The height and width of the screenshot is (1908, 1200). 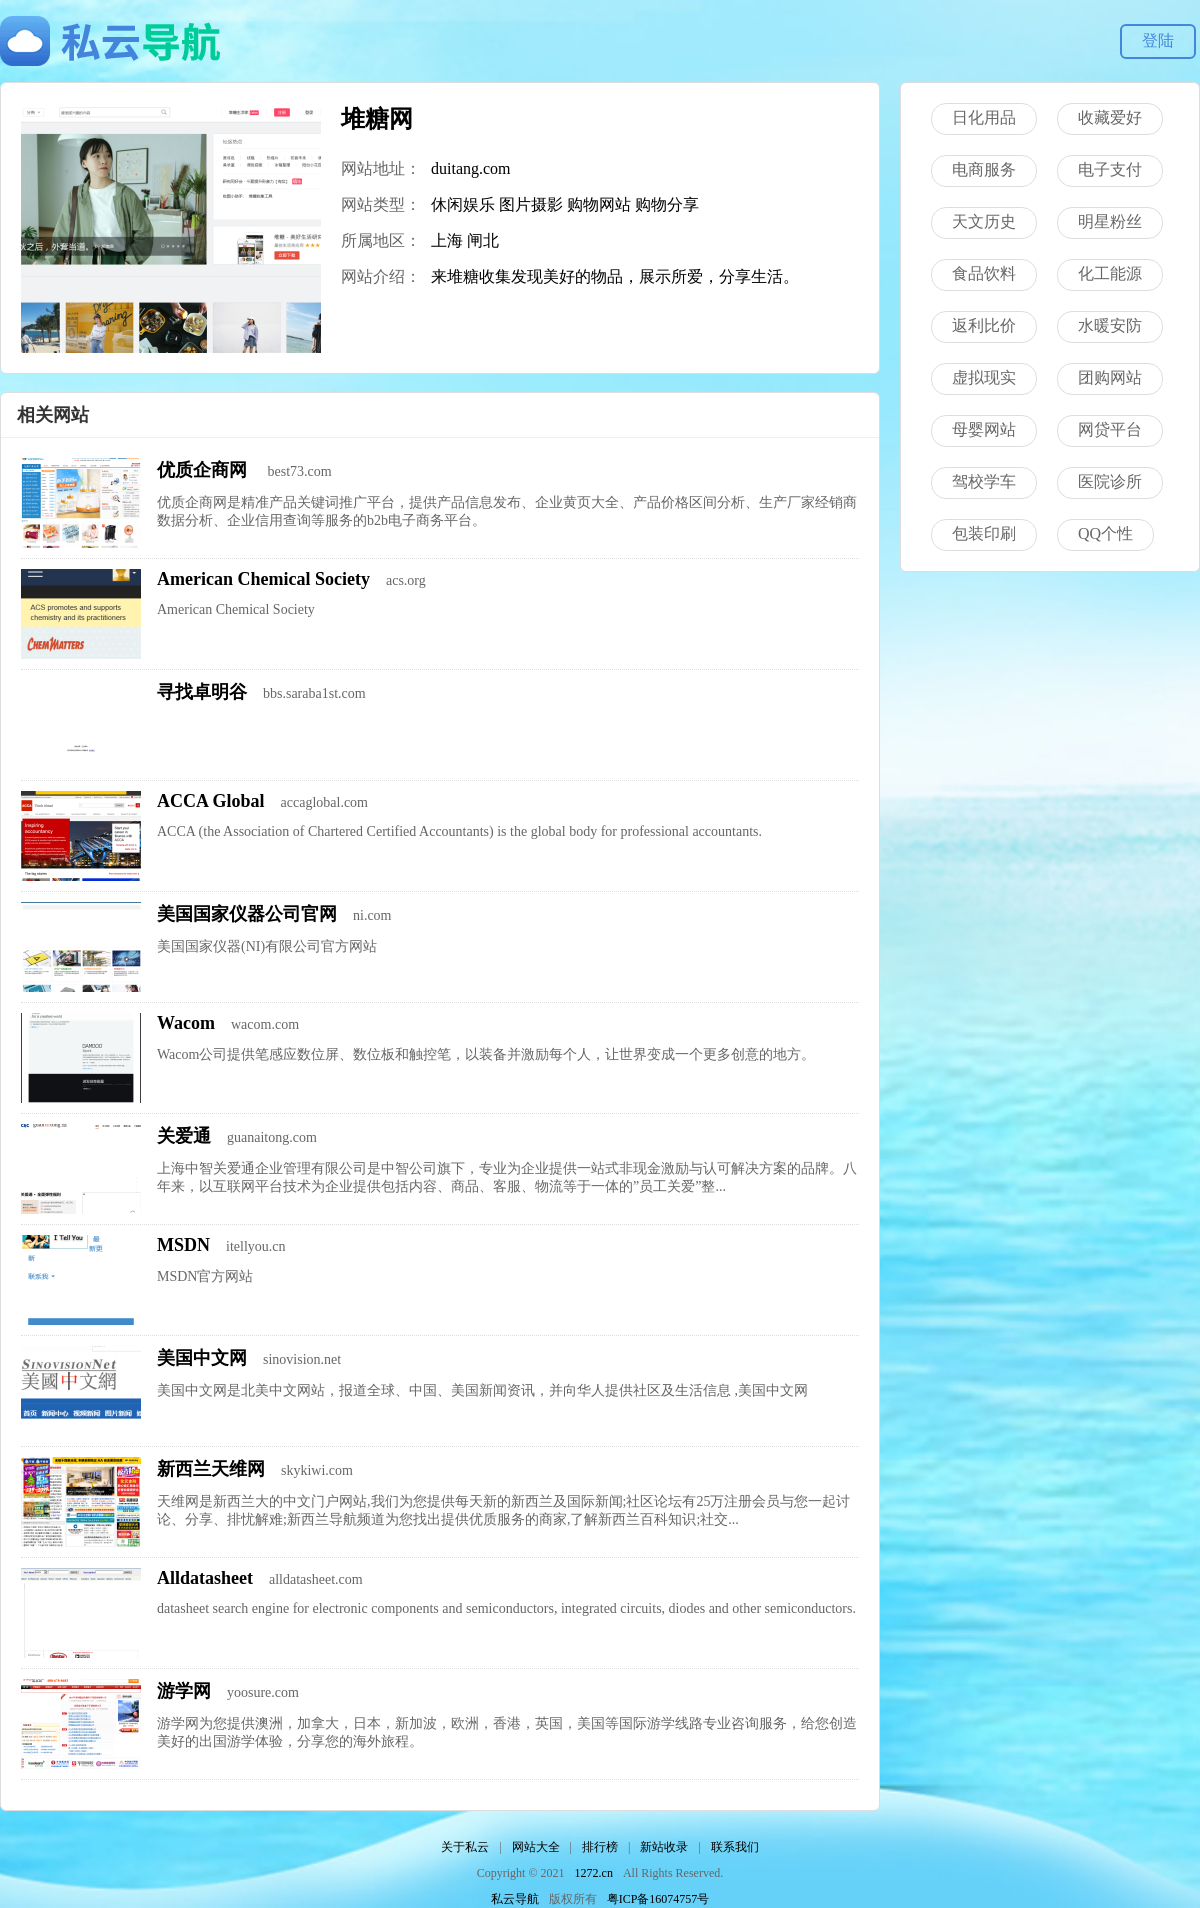 I want to click on 寻找卓明谷, so click(x=202, y=692).